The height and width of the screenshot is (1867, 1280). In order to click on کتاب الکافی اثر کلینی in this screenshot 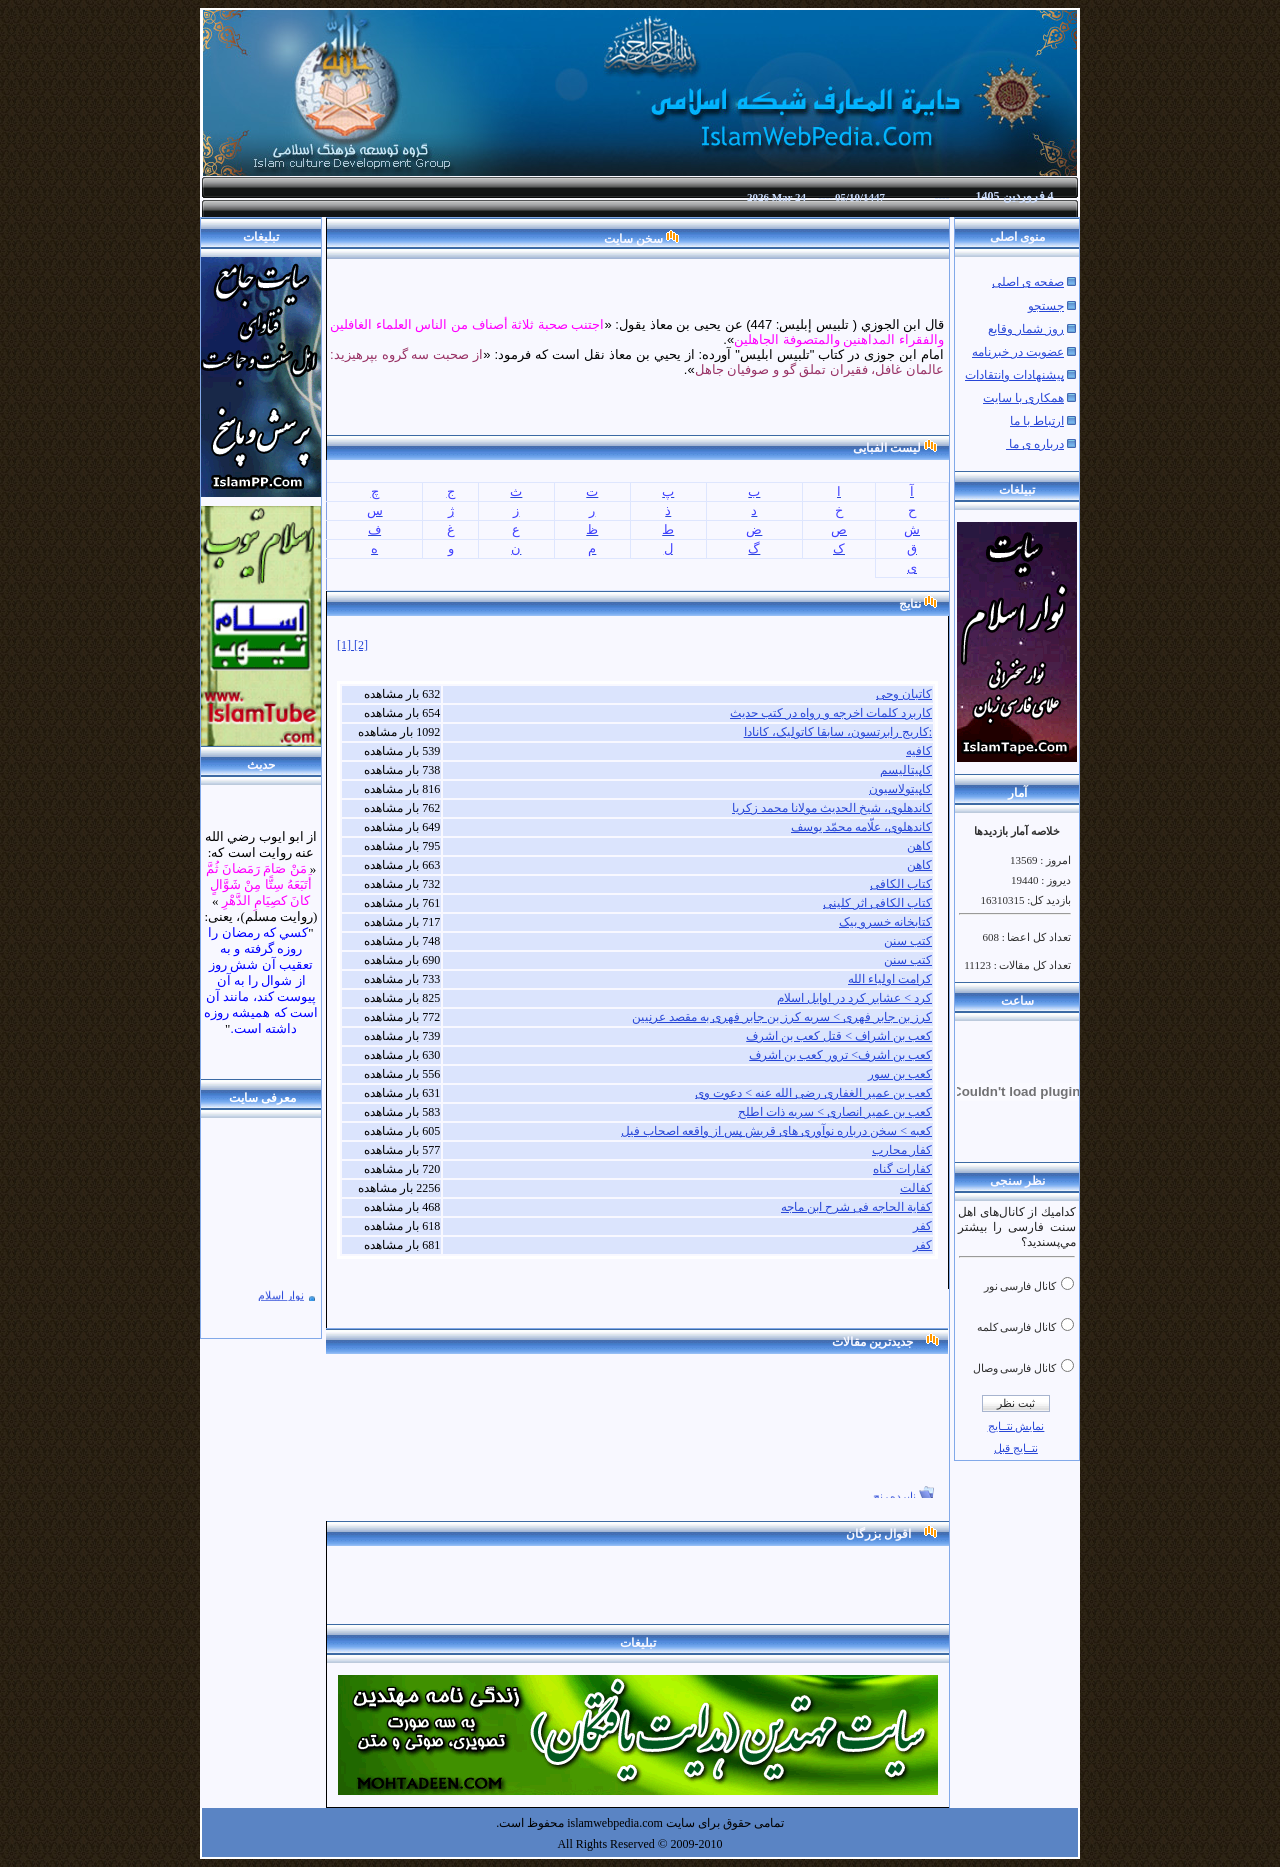, I will do `click(877, 903)`.